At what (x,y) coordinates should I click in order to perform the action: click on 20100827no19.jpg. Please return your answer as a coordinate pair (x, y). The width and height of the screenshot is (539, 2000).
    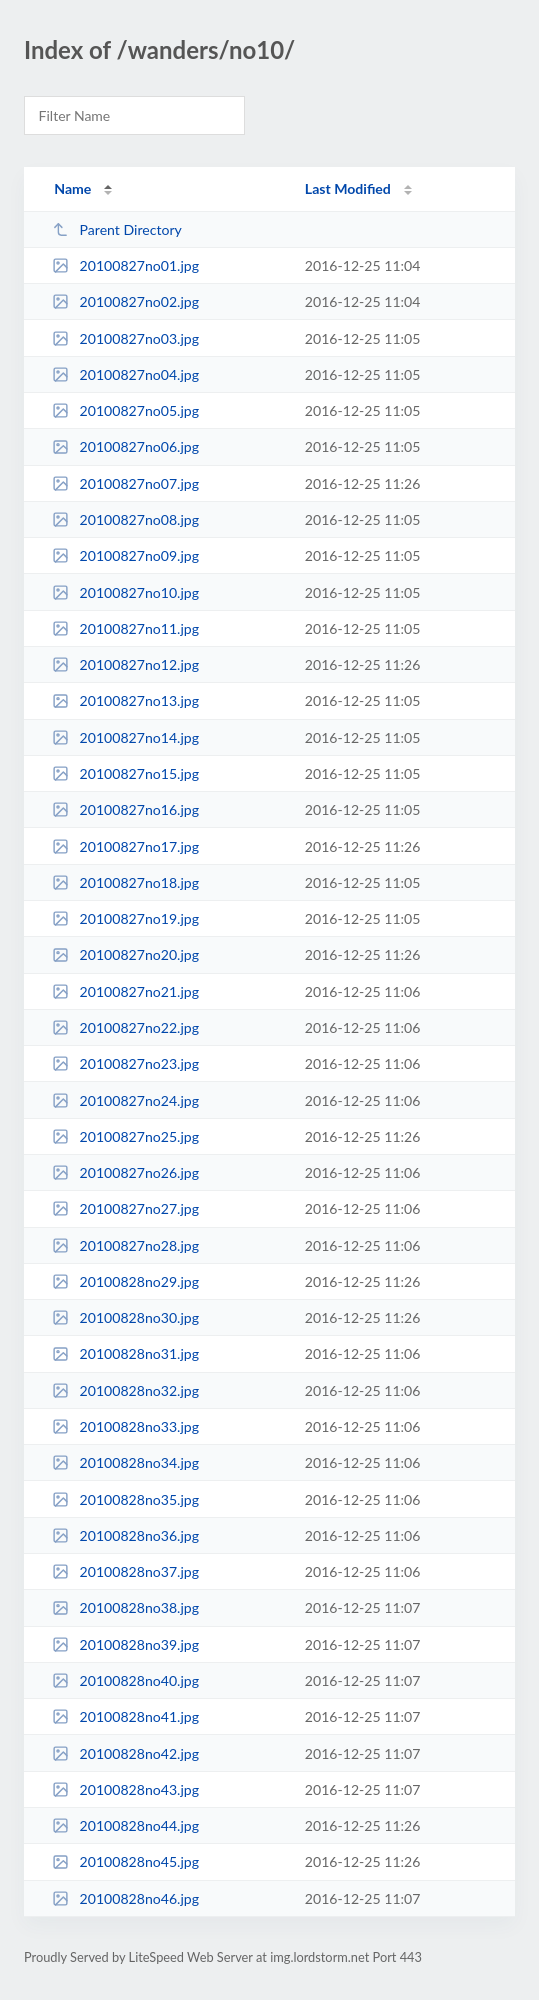
    Looking at the image, I should click on (125, 918).